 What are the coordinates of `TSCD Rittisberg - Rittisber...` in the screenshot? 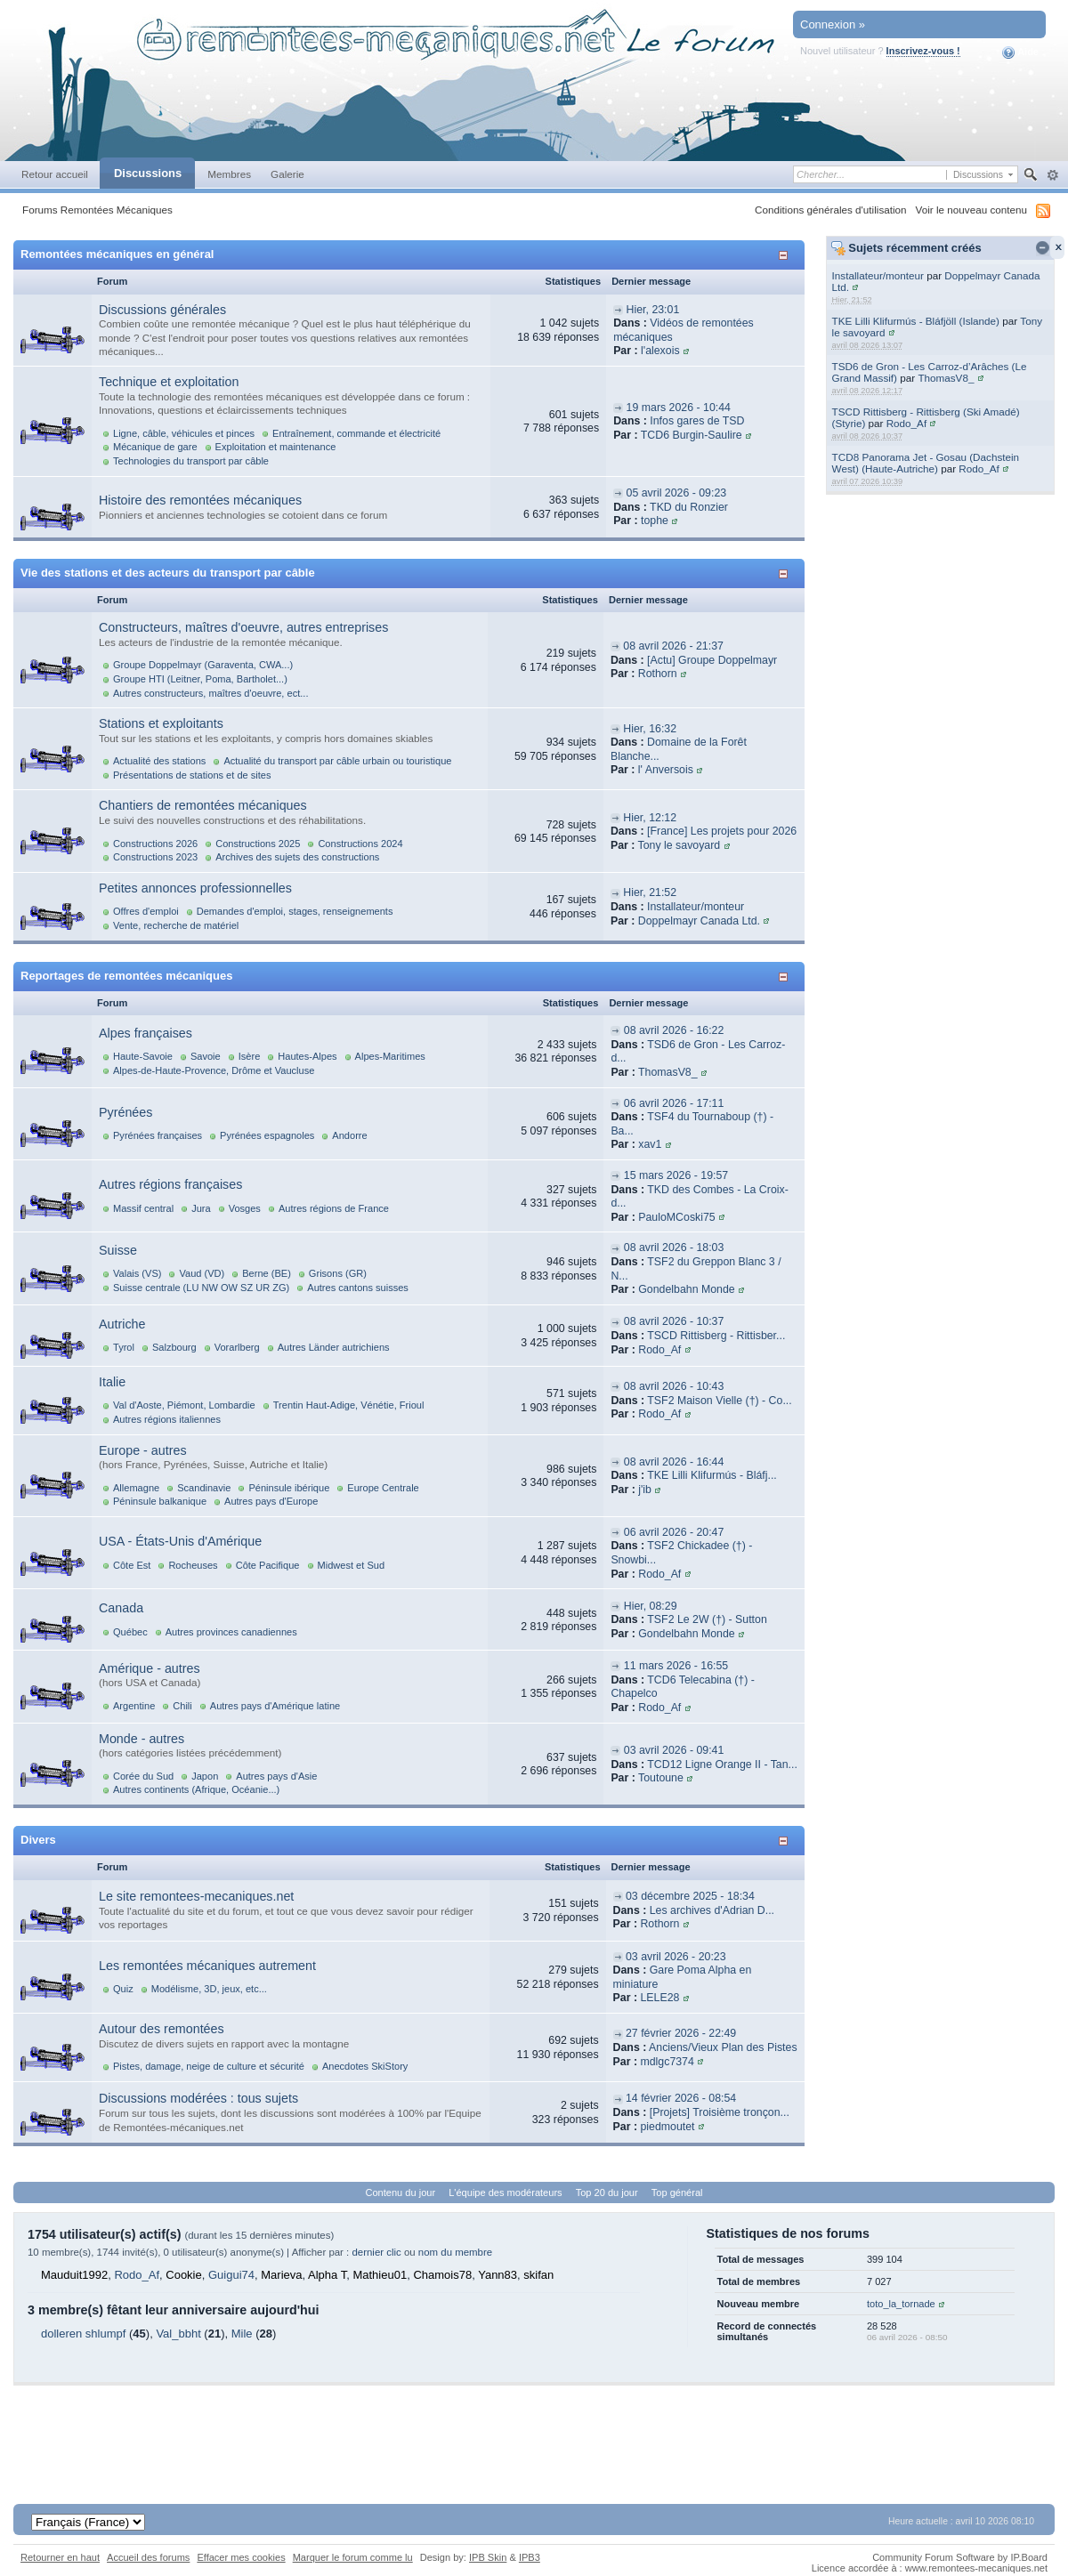 It's located at (716, 1335).